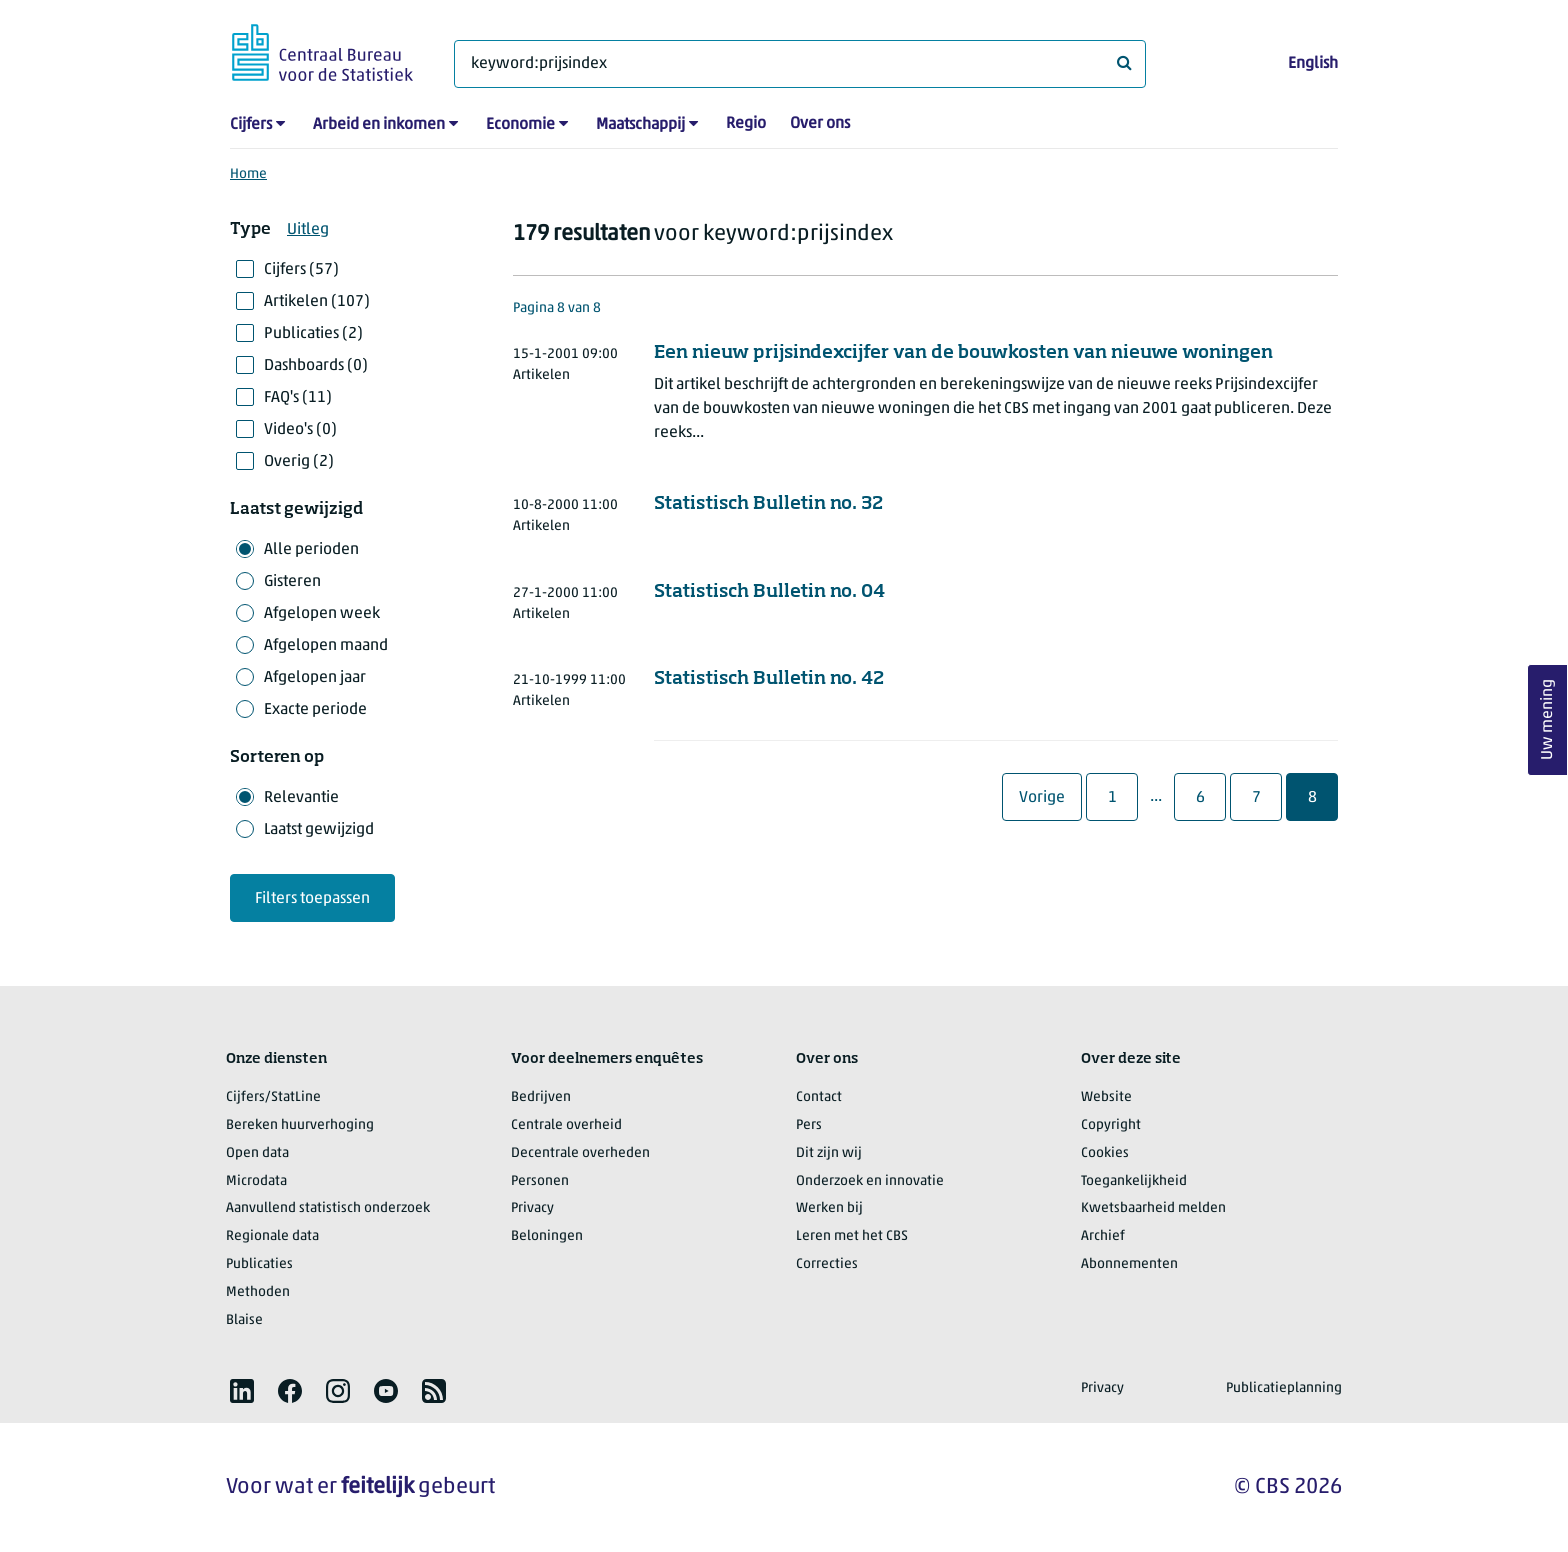  Describe the element at coordinates (547, 1236) in the screenshot. I see `Beloningen` at that location.